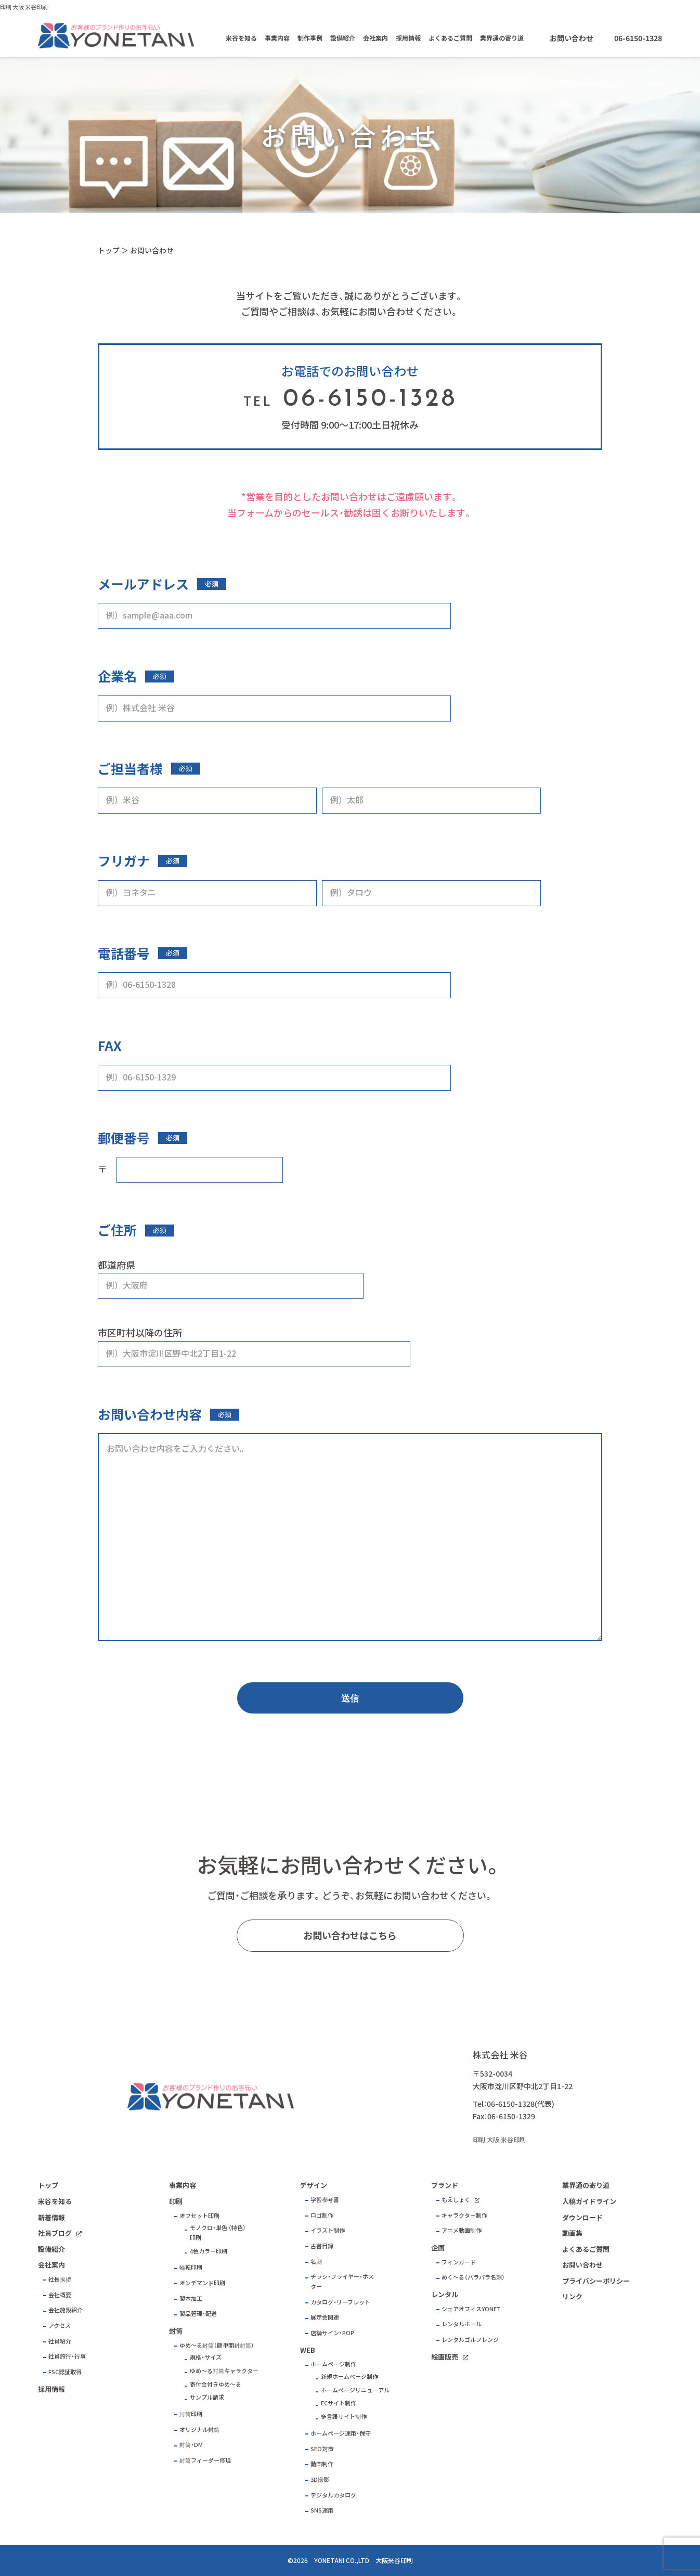  What do you see at coordinates (55, 2233) in the screenshot?
I see `社員ブログ` at bounding box center [55, 2233].